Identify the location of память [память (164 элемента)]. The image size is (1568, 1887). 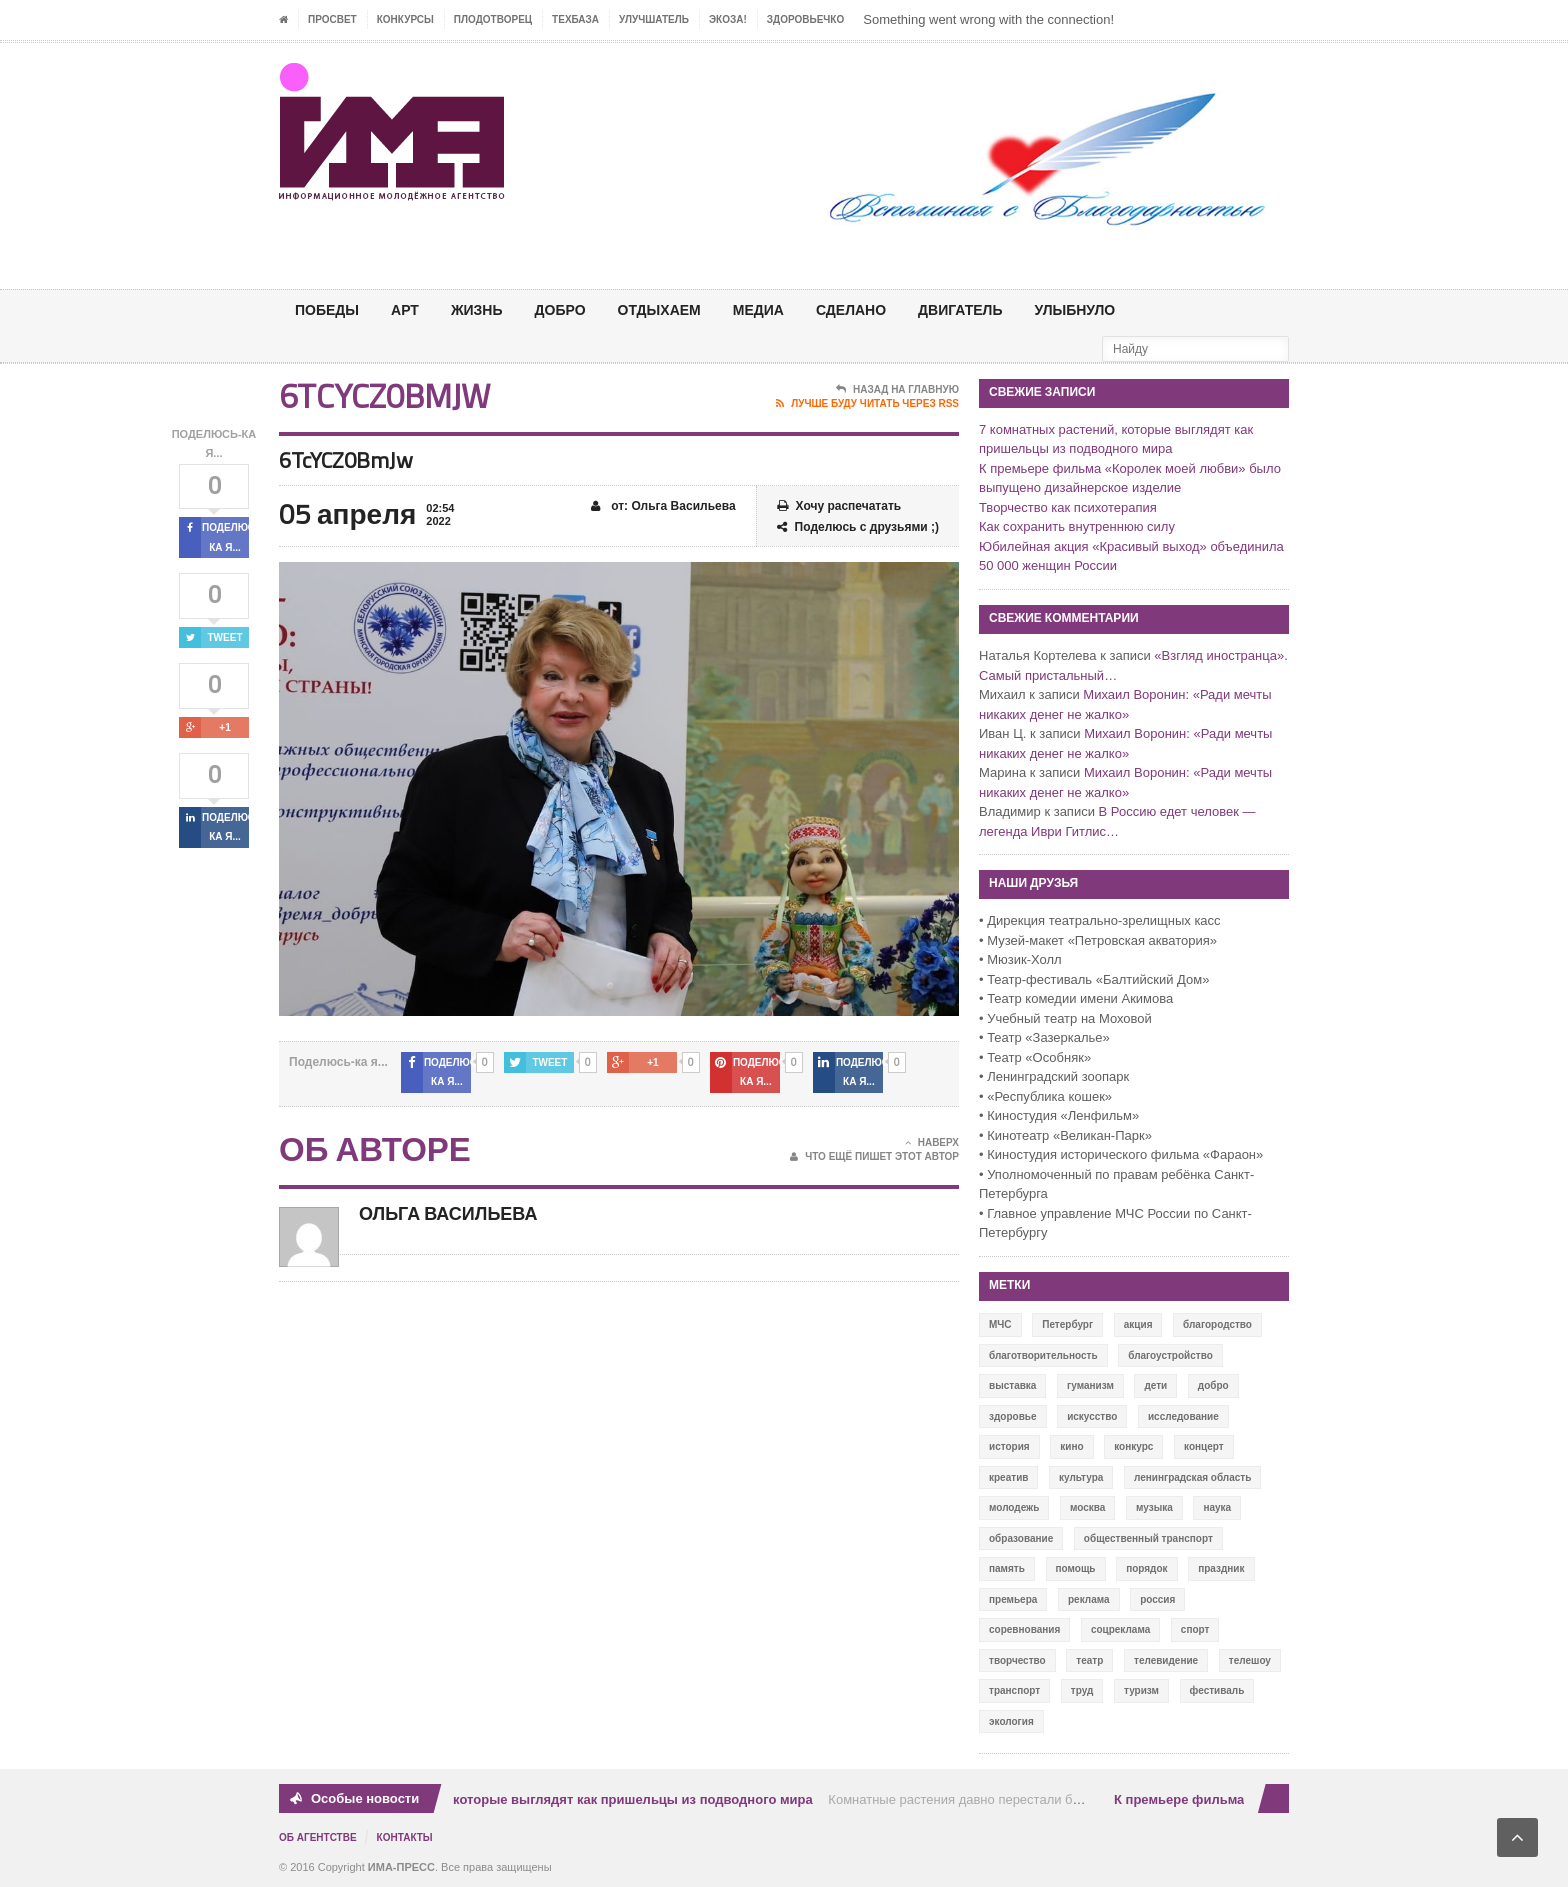
(1007, 1568).